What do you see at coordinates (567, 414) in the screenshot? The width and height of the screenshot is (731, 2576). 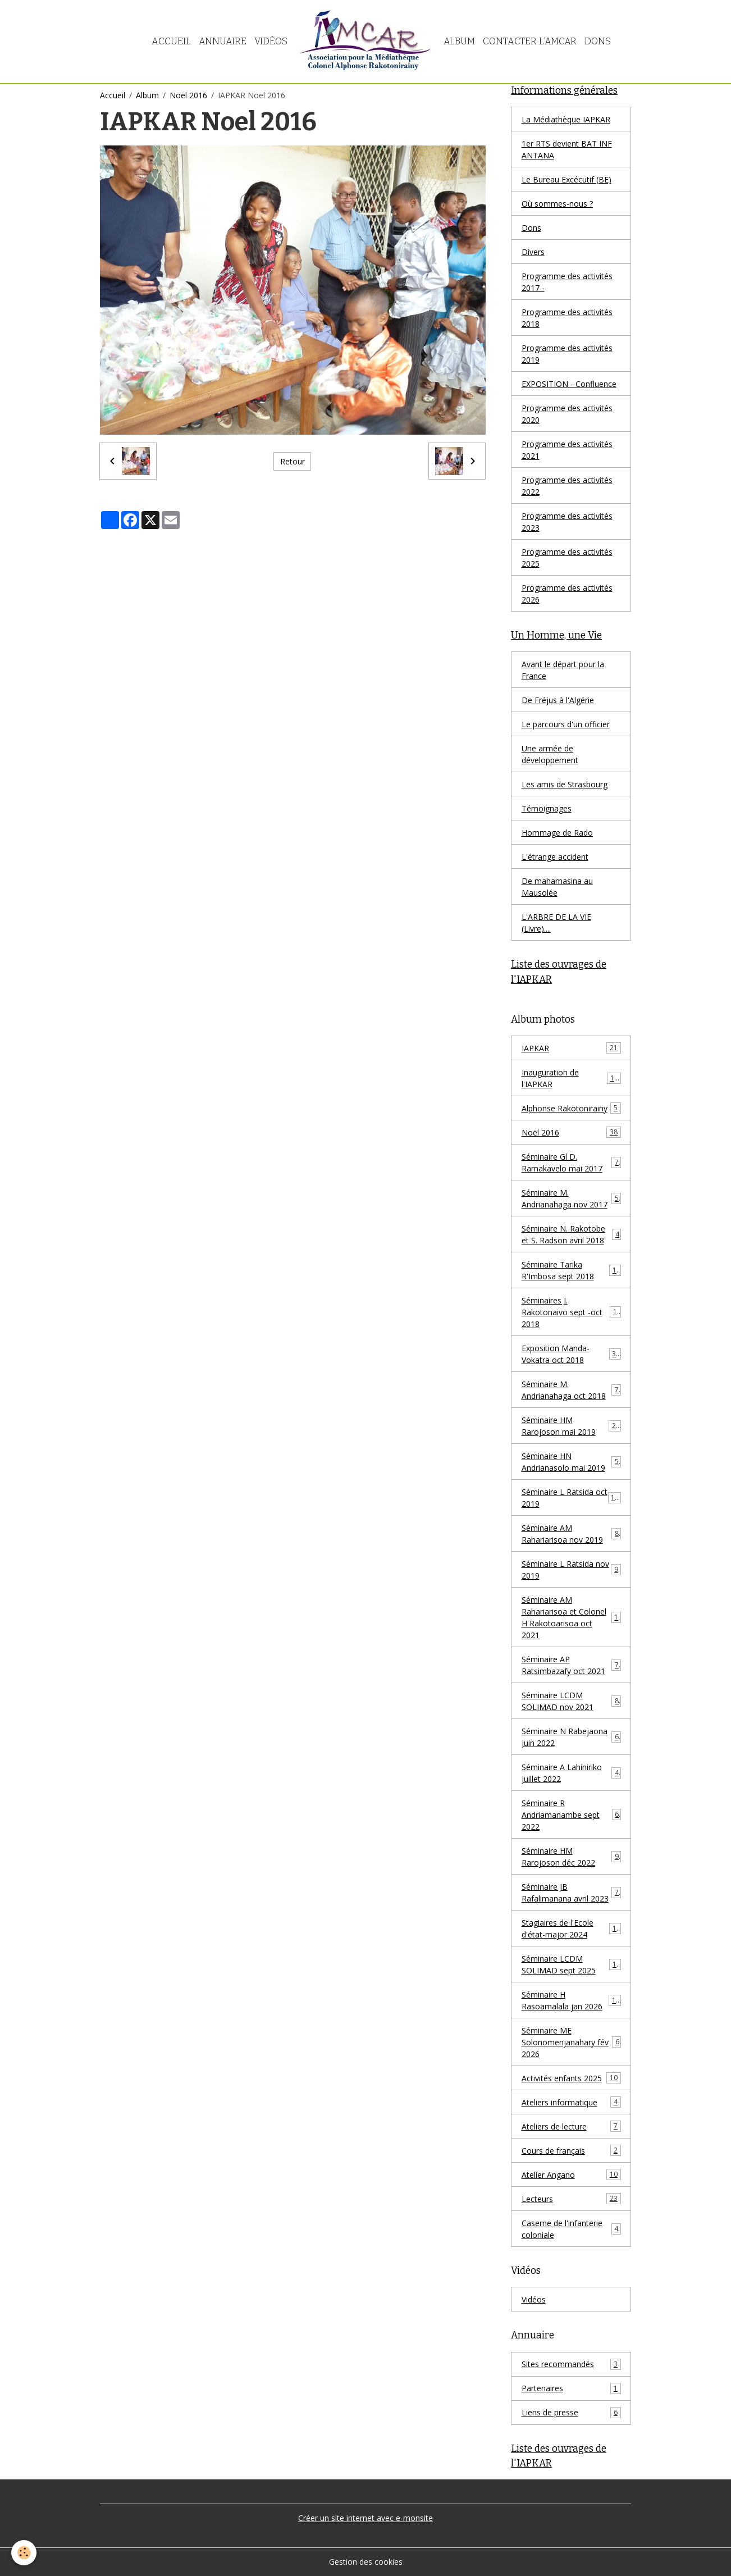 I see `Programme des activités 2020` at bounding box center [567, 414].